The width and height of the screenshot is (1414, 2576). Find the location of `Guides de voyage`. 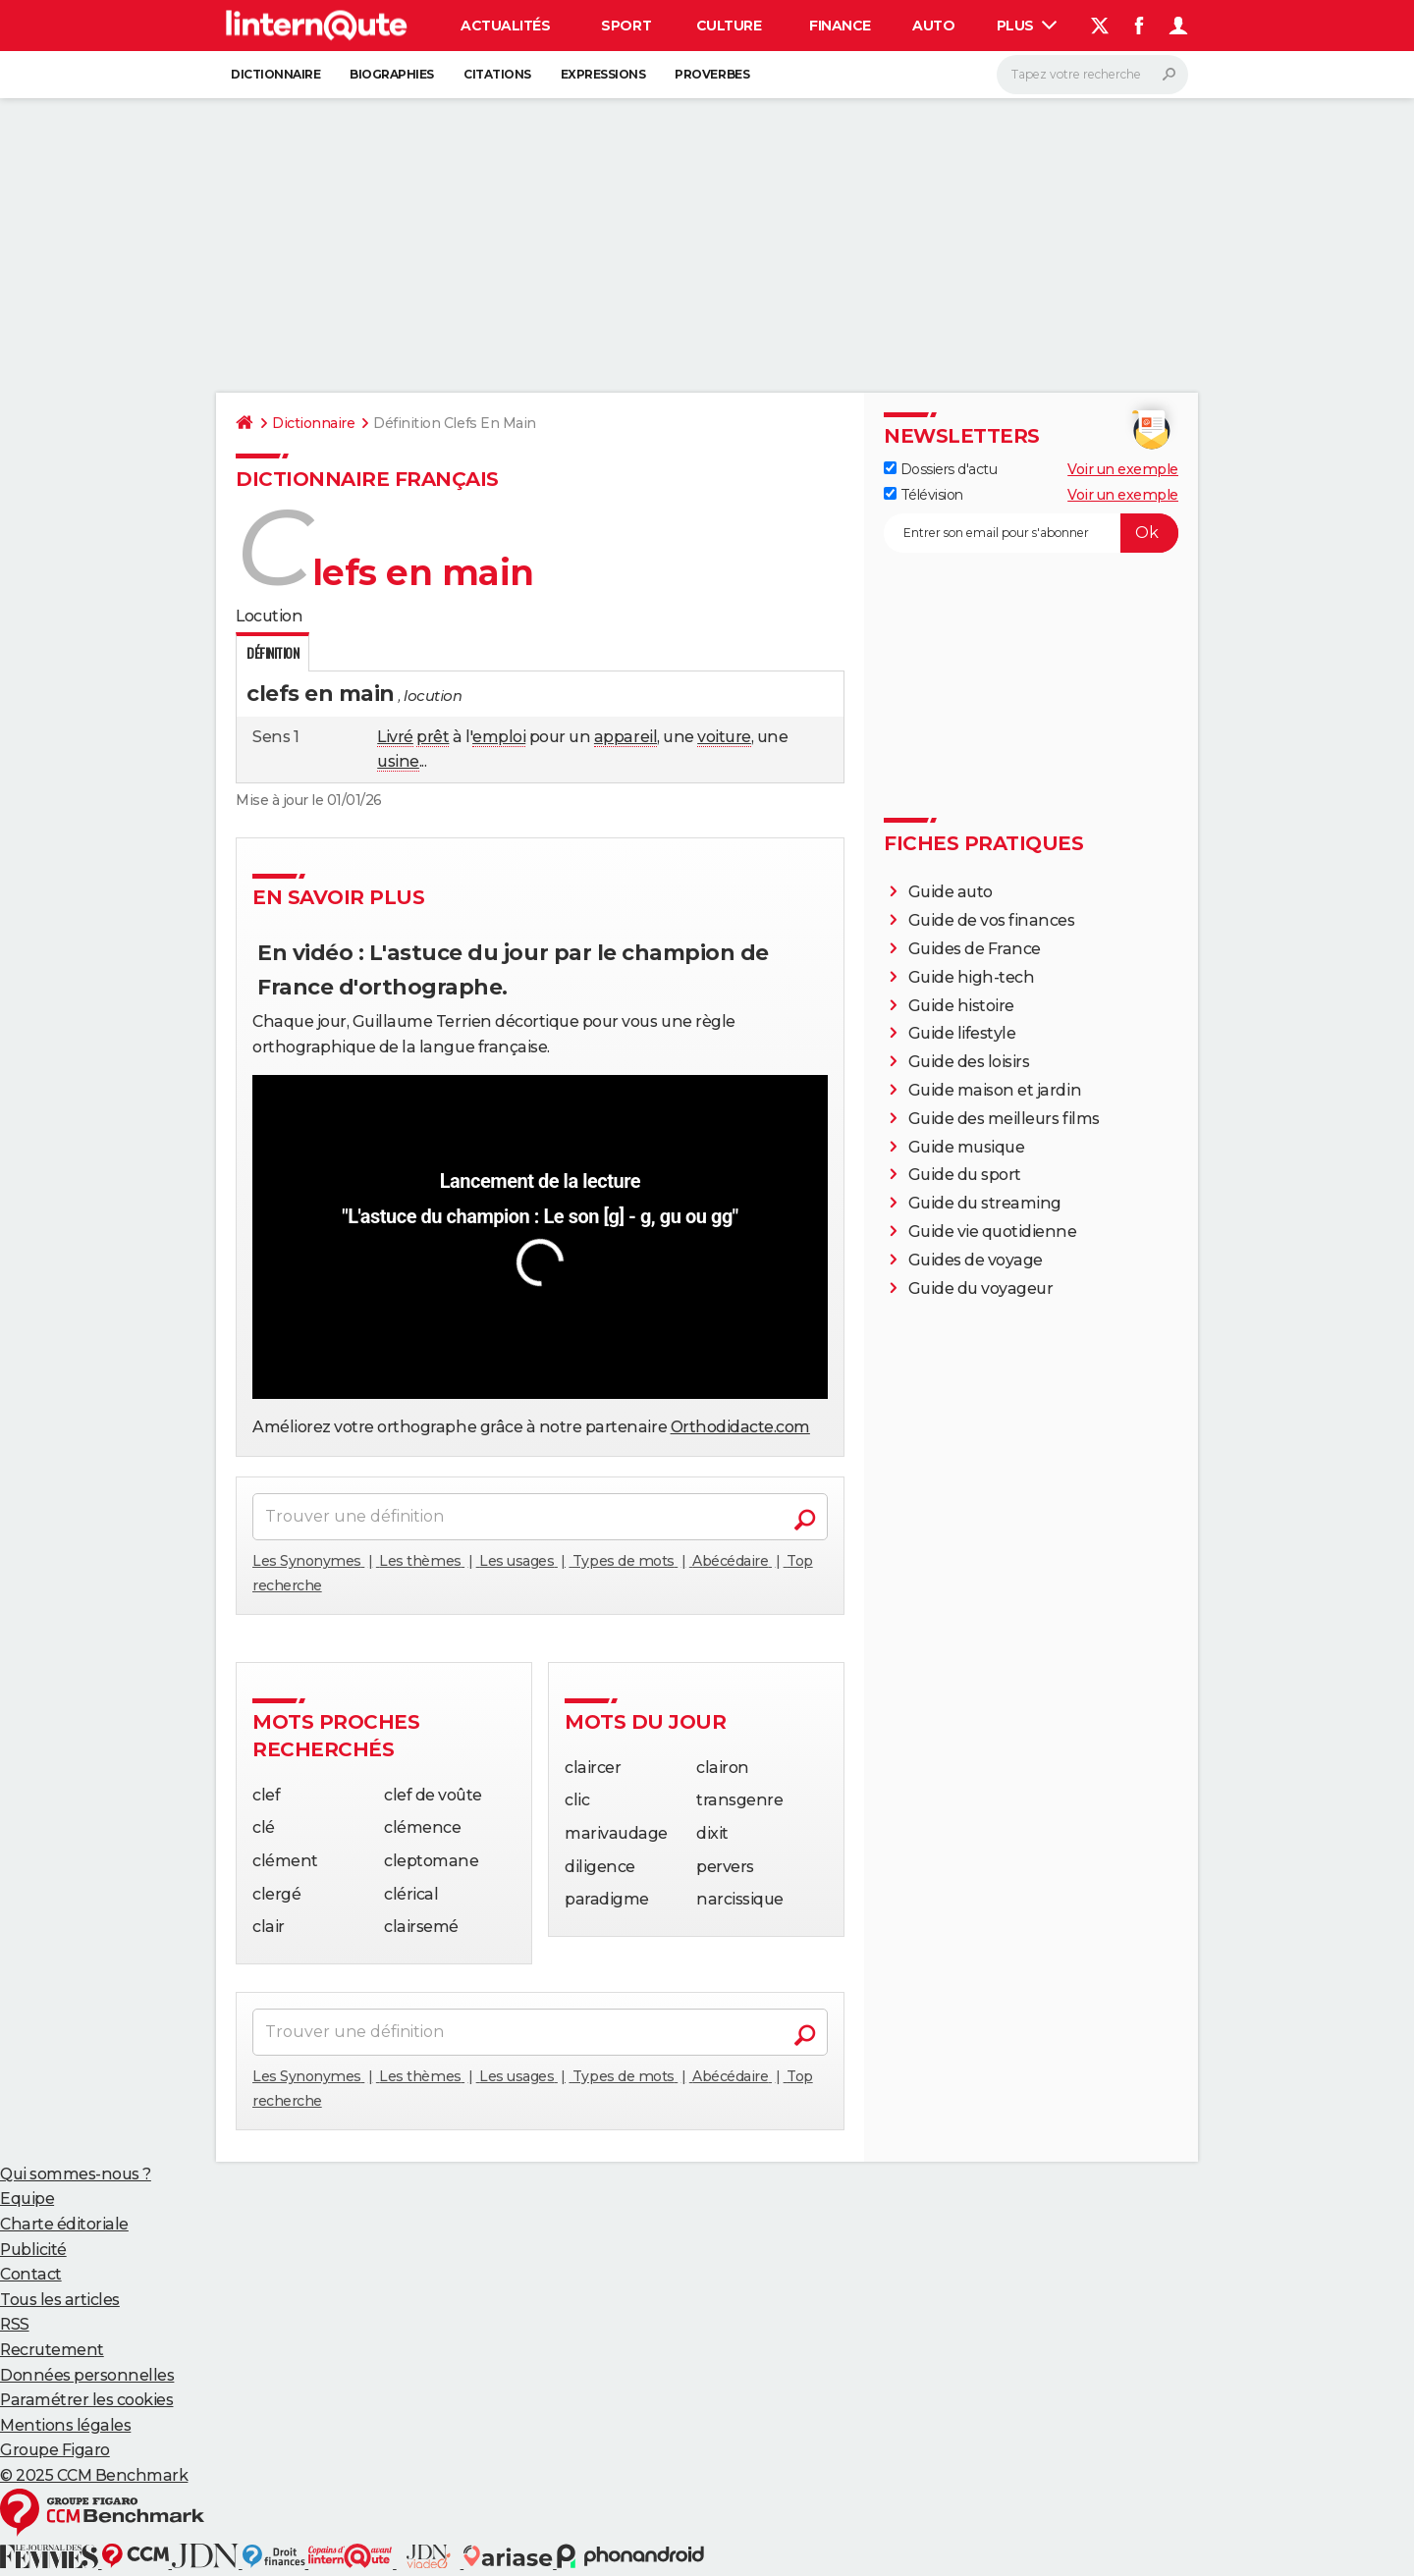

Guides de voyage is located at coordinates (975, 1260).